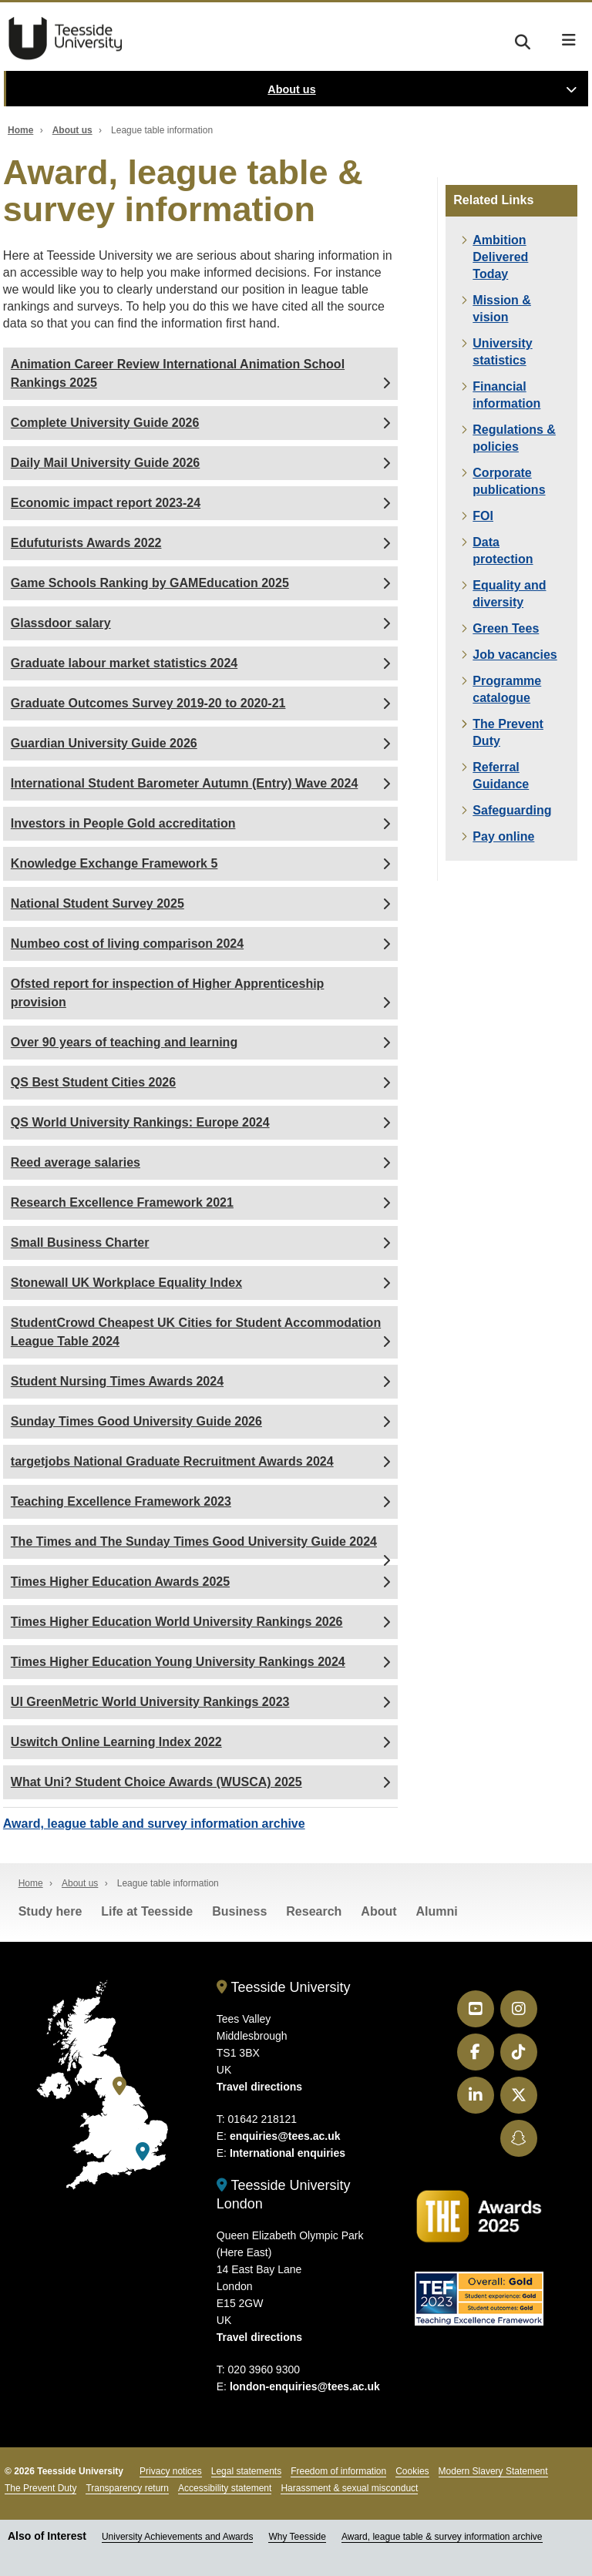  Describe the element at coordinates (259, 2087) in the screenshot. I see `Travel directions` at that location.